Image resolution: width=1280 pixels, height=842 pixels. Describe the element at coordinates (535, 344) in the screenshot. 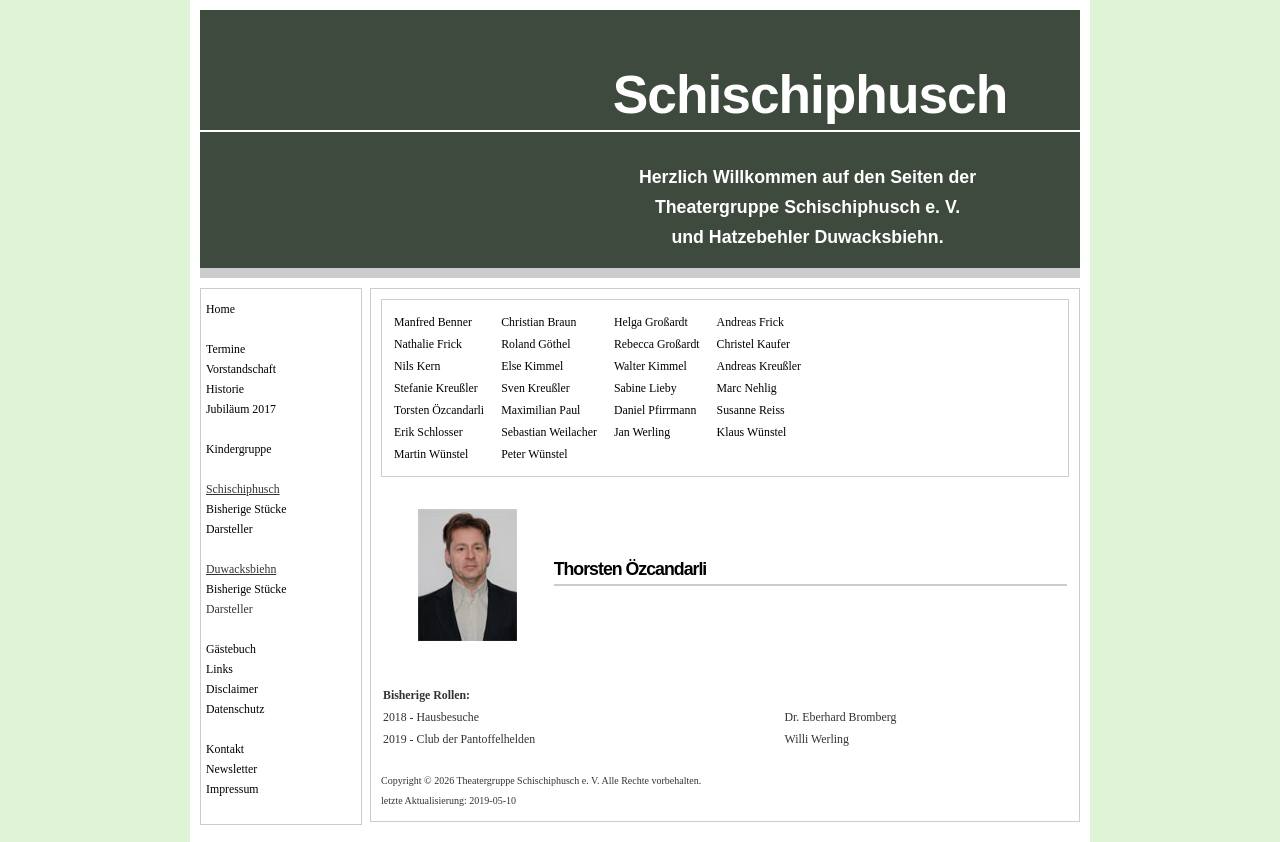

I see `Roland Göthel` at that location.